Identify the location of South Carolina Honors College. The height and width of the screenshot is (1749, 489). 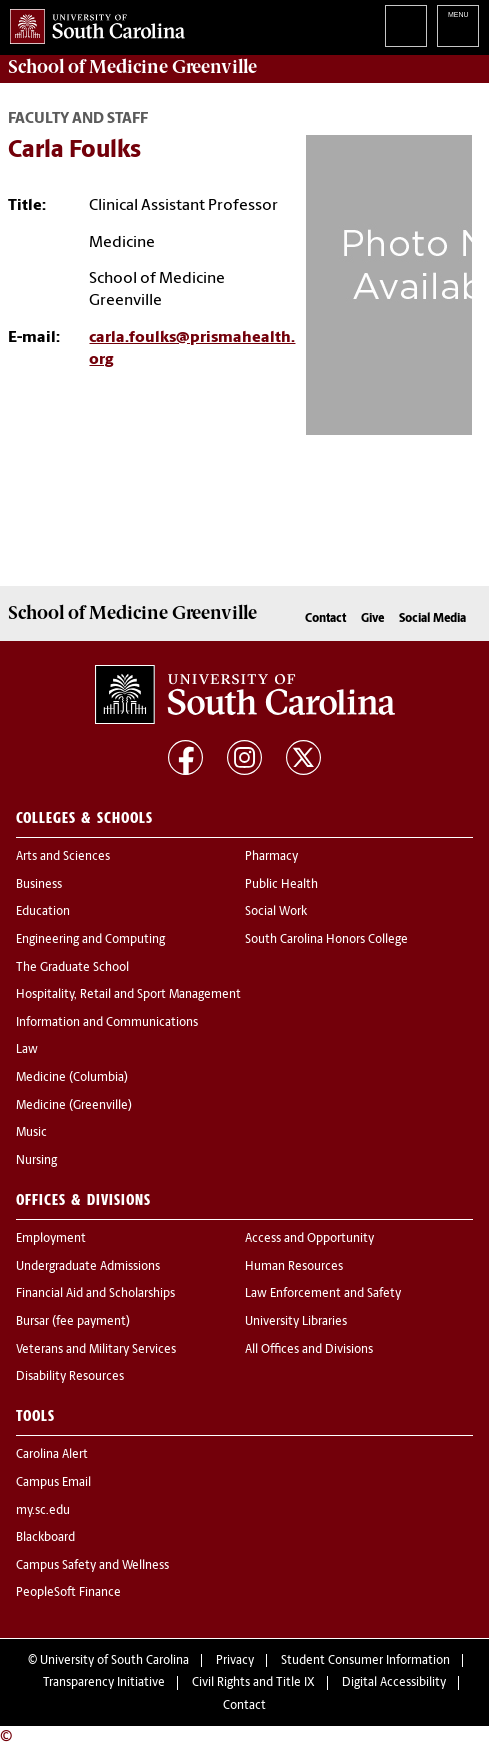
(326, 940).